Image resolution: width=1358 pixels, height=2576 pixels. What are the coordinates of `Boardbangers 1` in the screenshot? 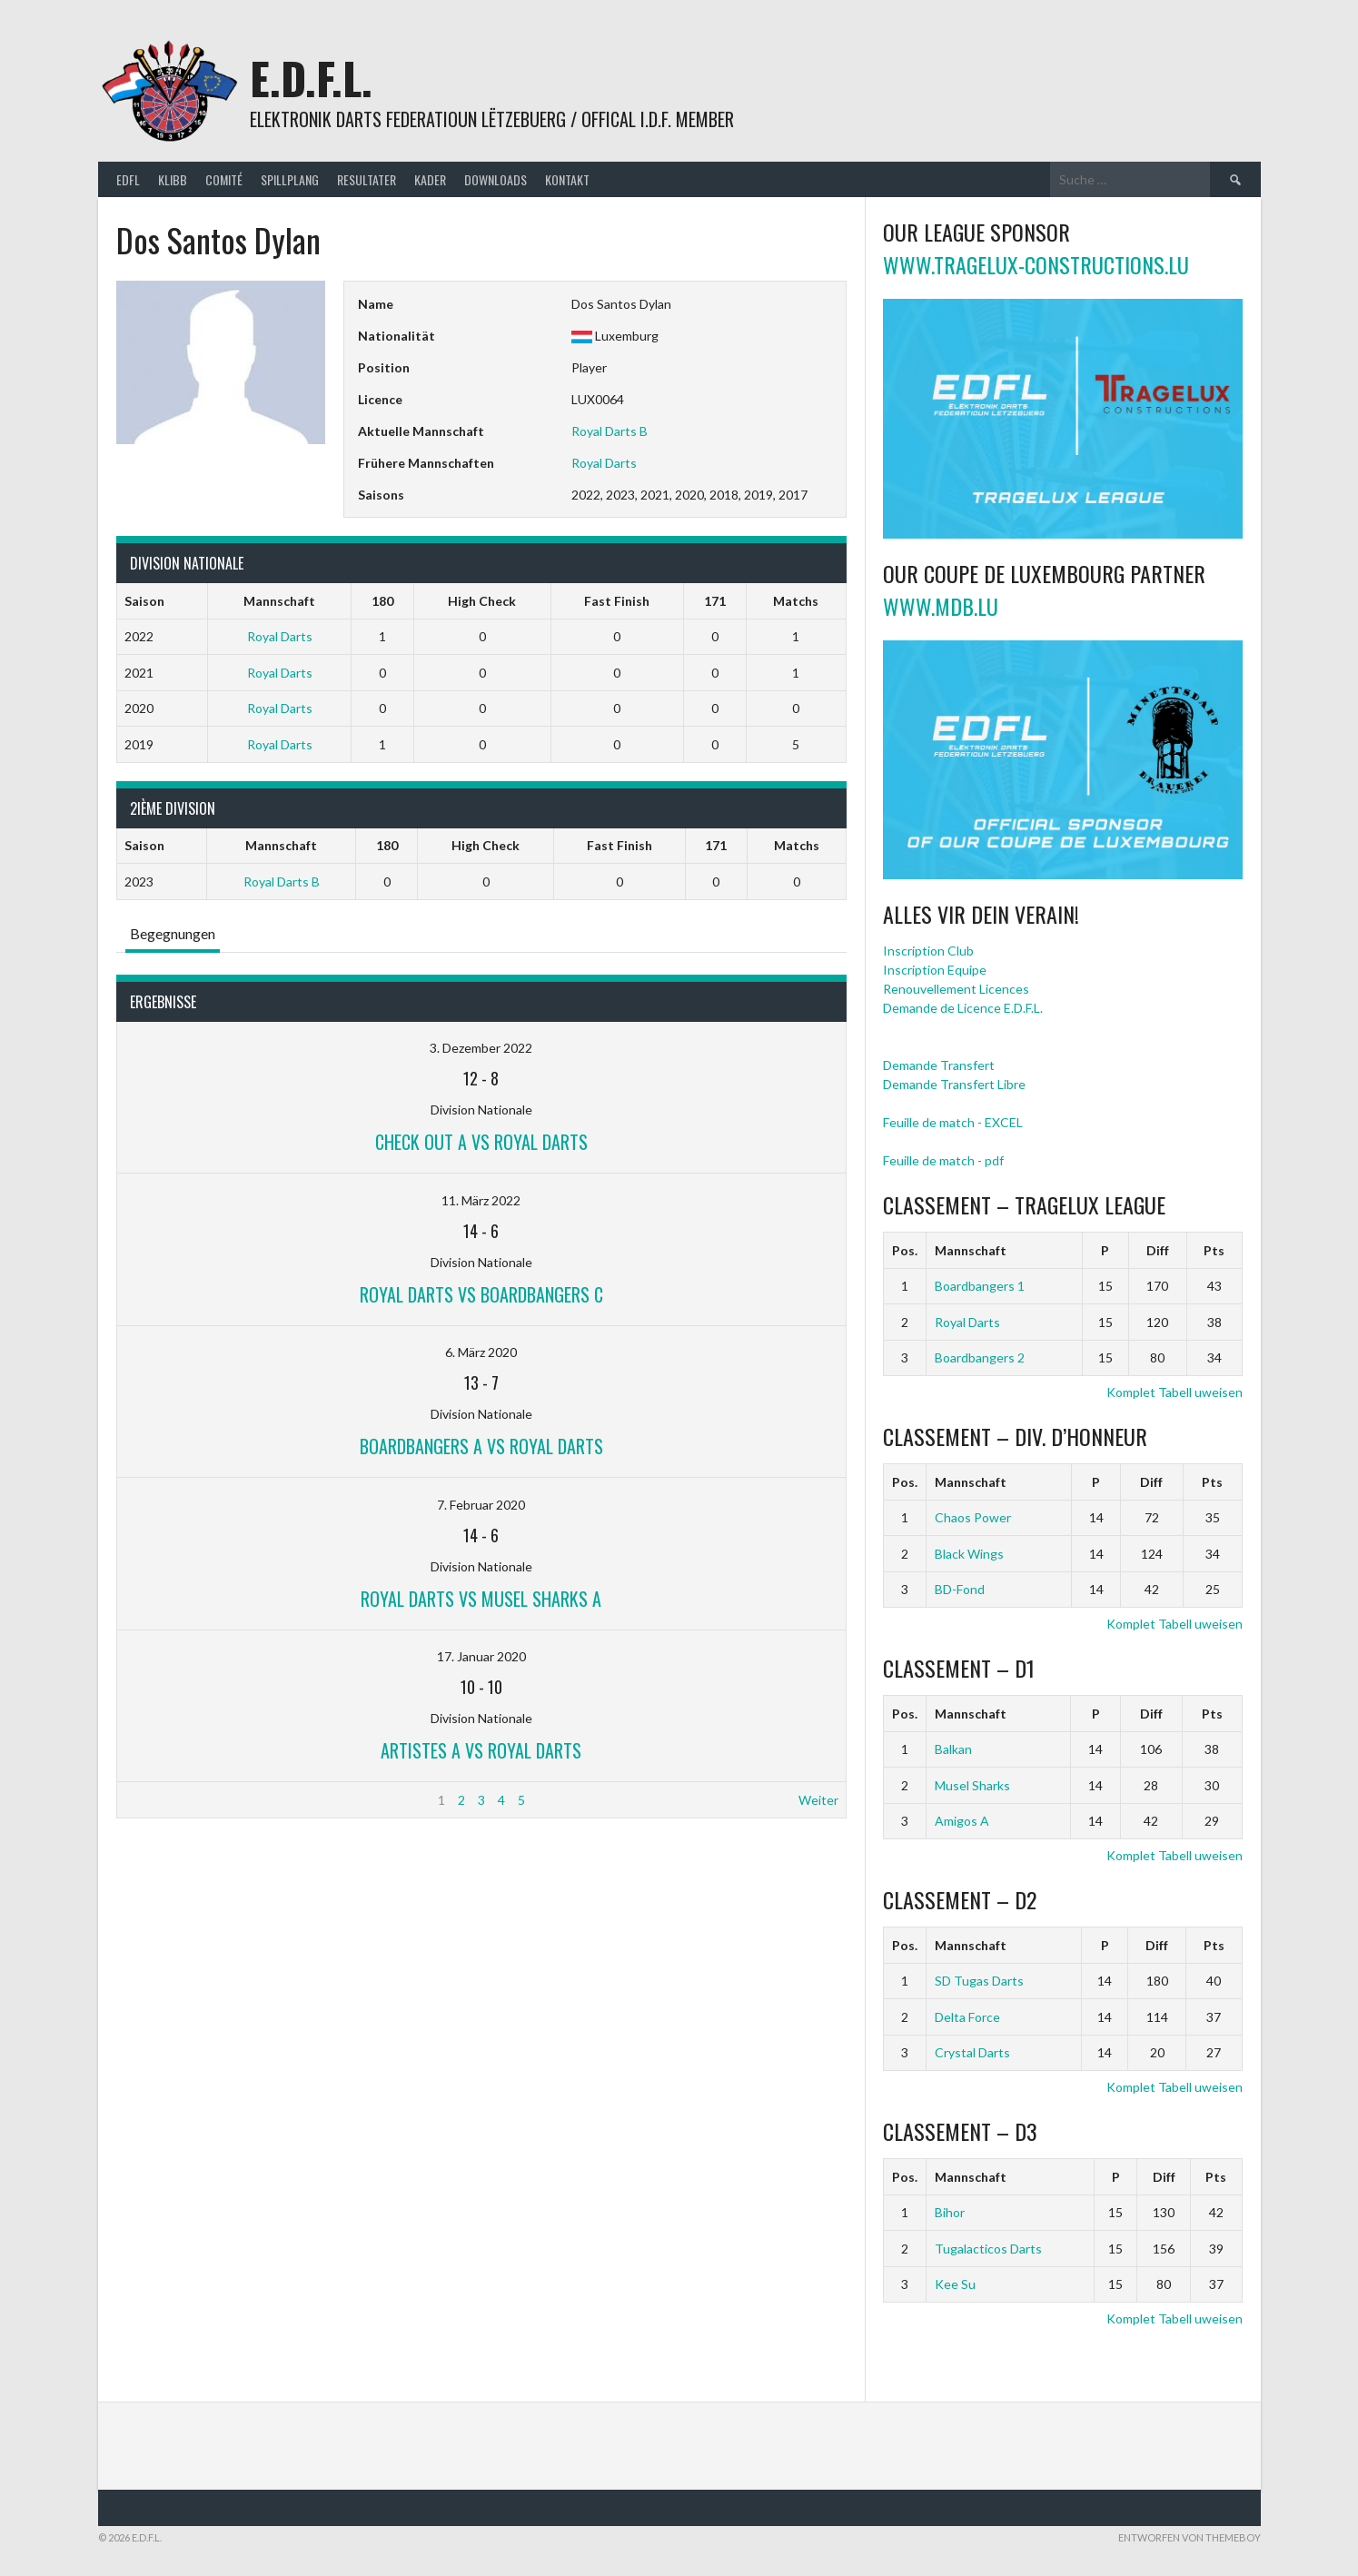 It's located at (980, 1285).